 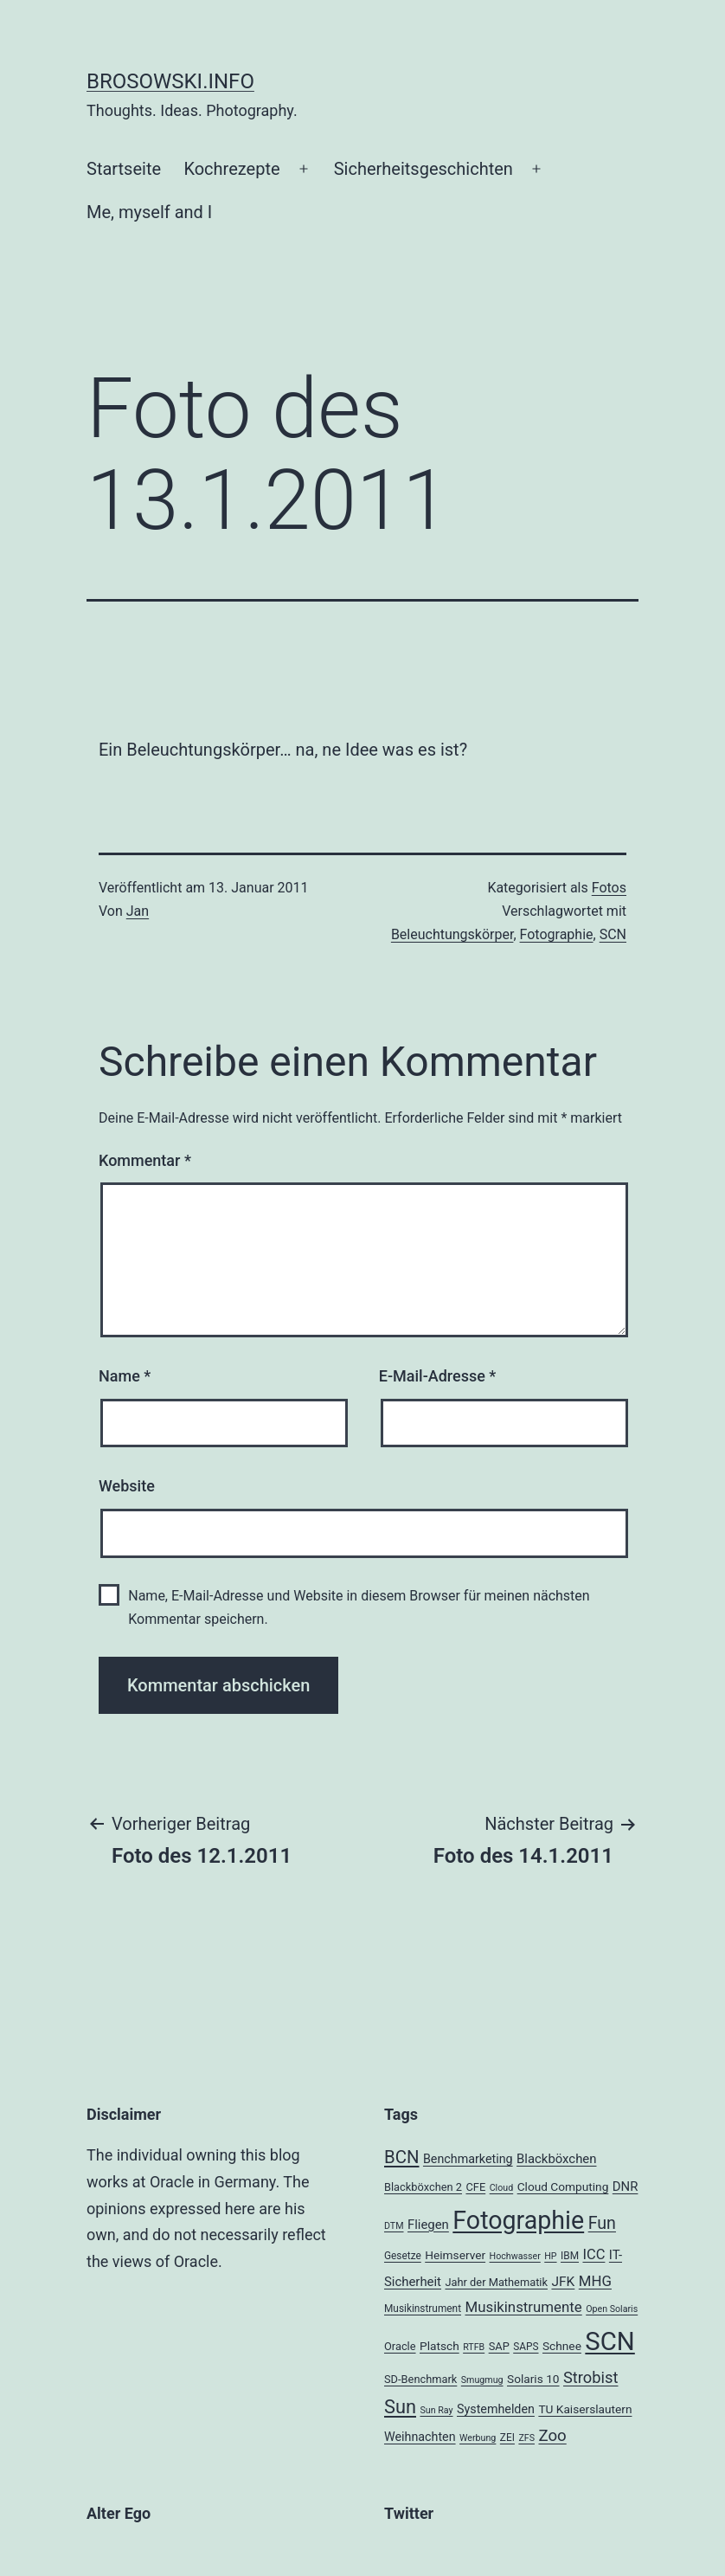 I want to click on Platsch [Platsch (6 Einträge)], so click(x=439, y=2346).